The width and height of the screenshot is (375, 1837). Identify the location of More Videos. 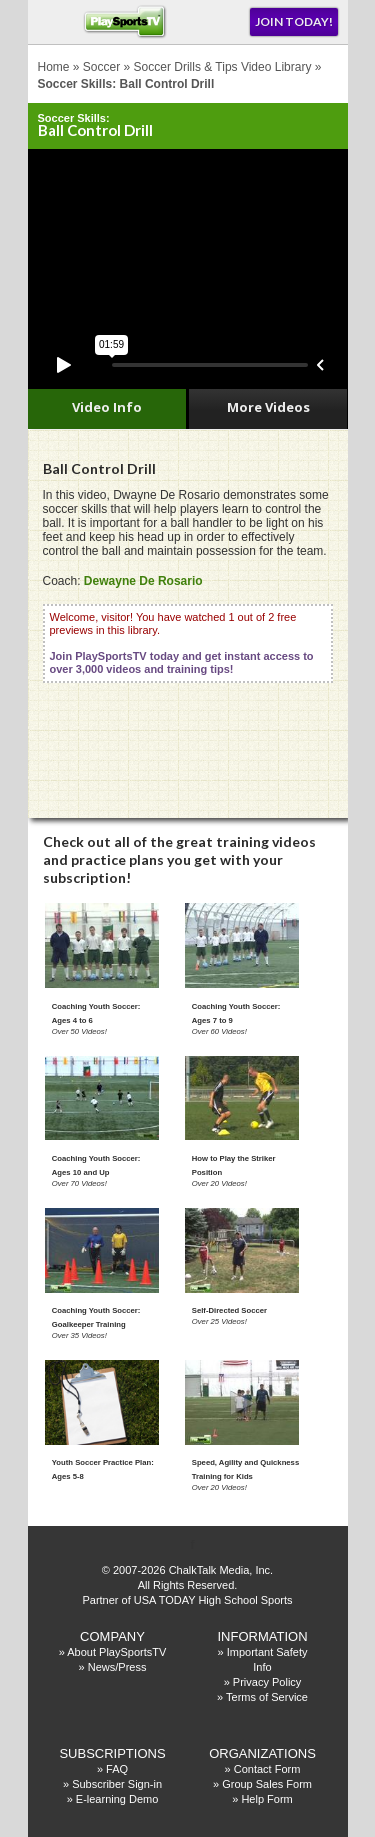
(268, 407).